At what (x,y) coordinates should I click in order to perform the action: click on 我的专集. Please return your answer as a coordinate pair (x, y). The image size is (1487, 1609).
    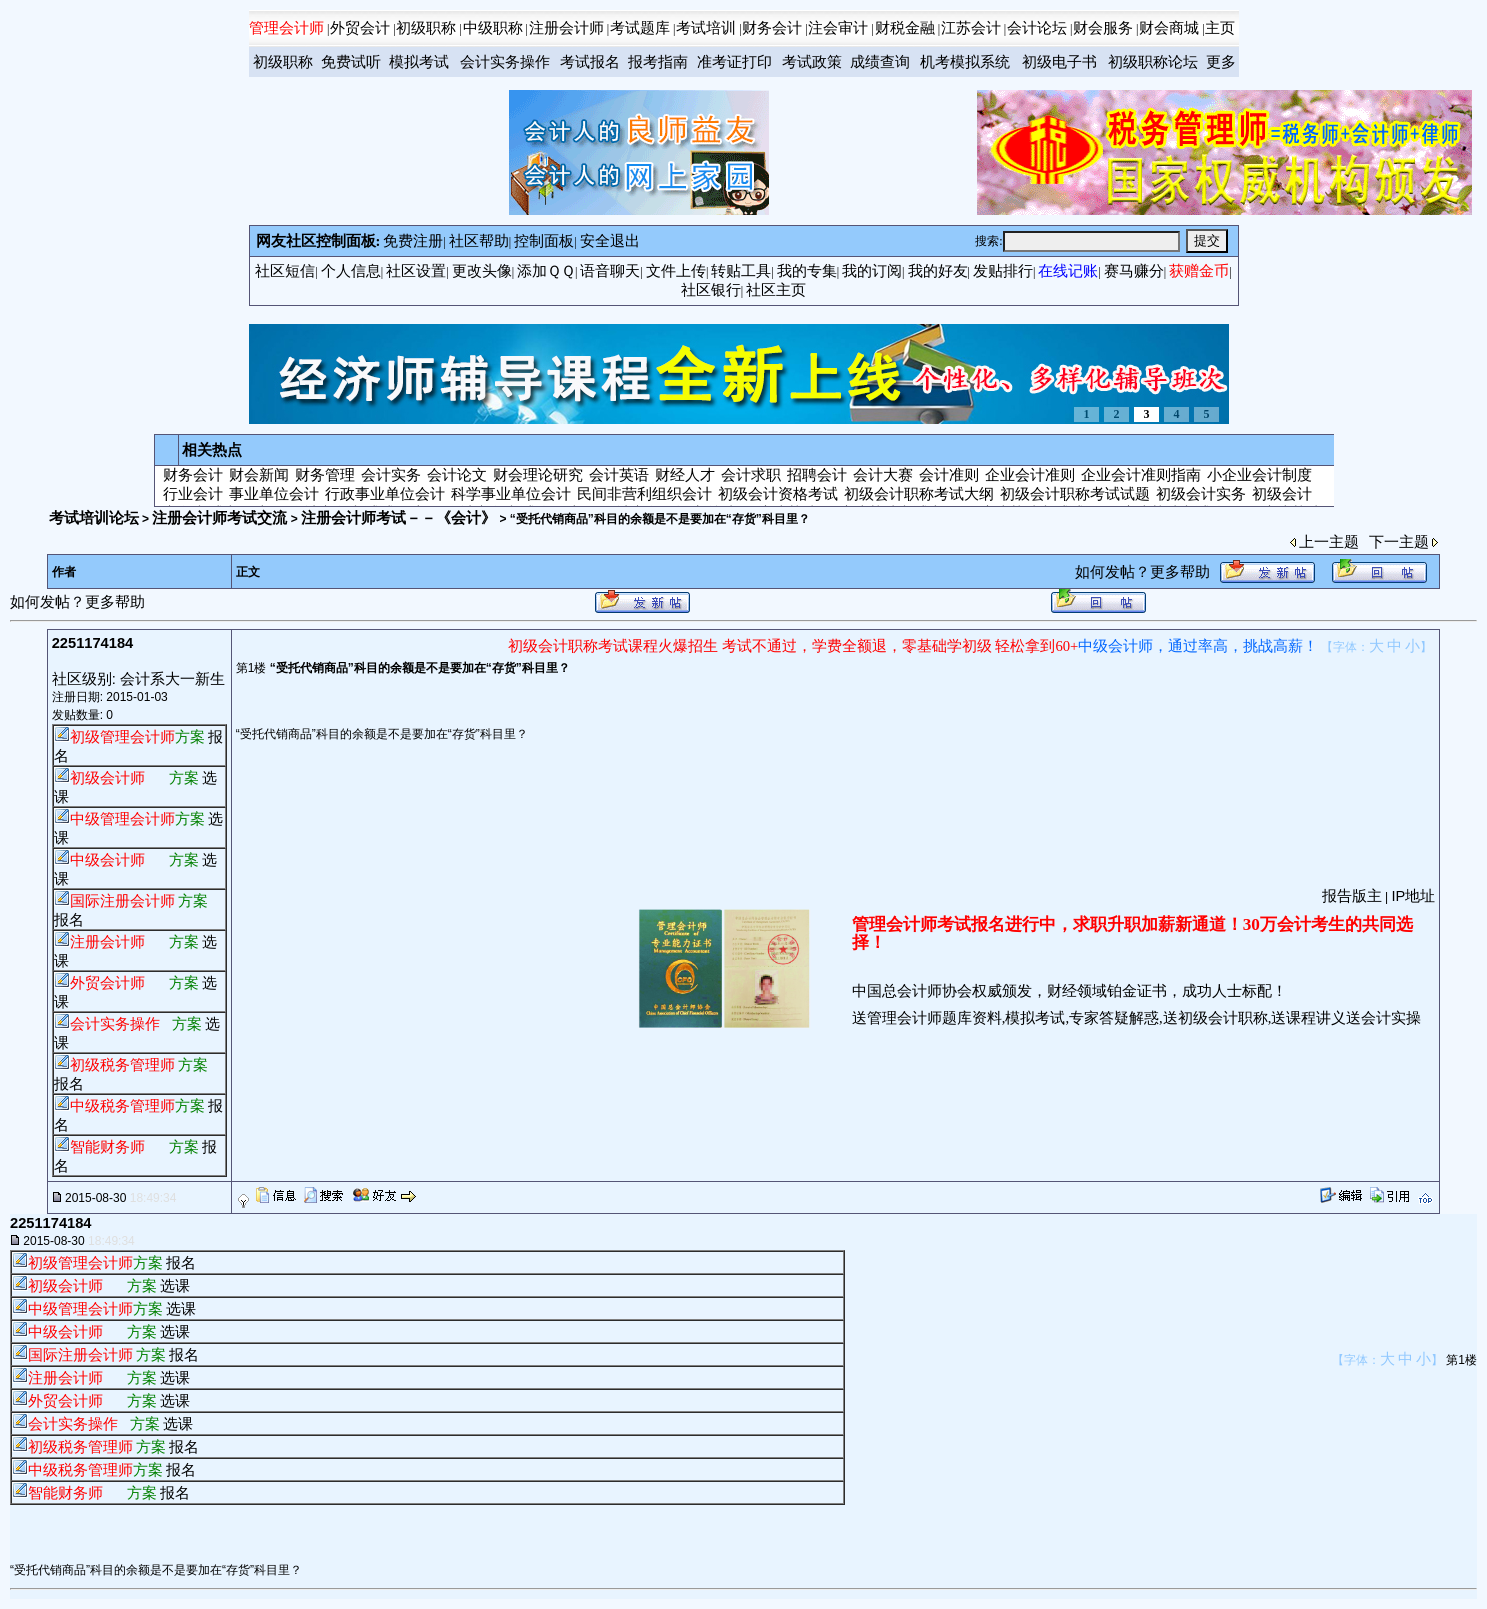
    Looking at the image, I should click on (807, 271).